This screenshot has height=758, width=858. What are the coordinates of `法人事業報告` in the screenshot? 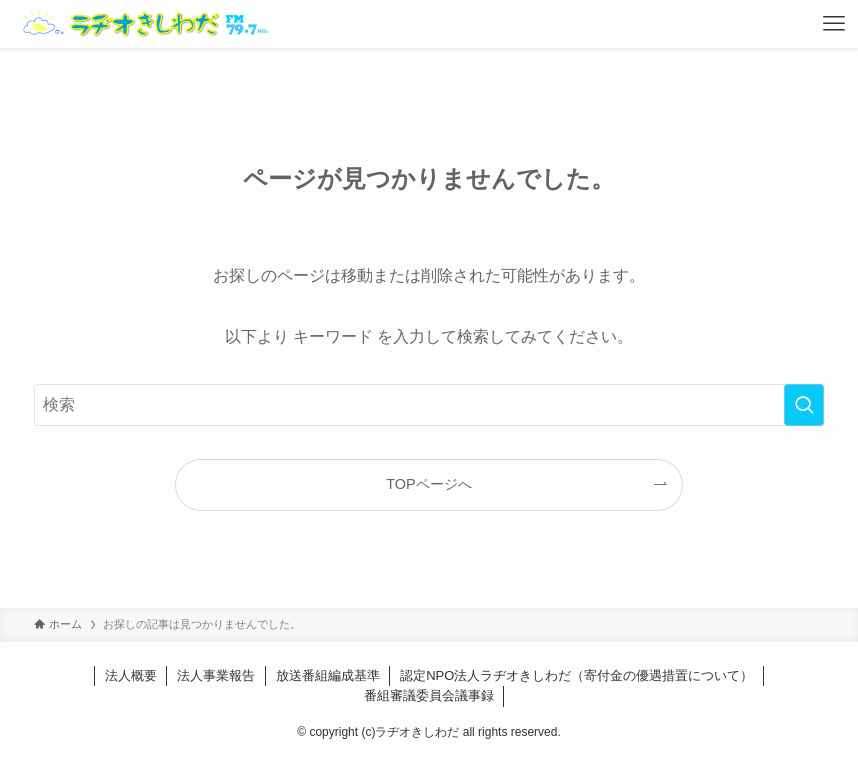 It's located at (216, 675).